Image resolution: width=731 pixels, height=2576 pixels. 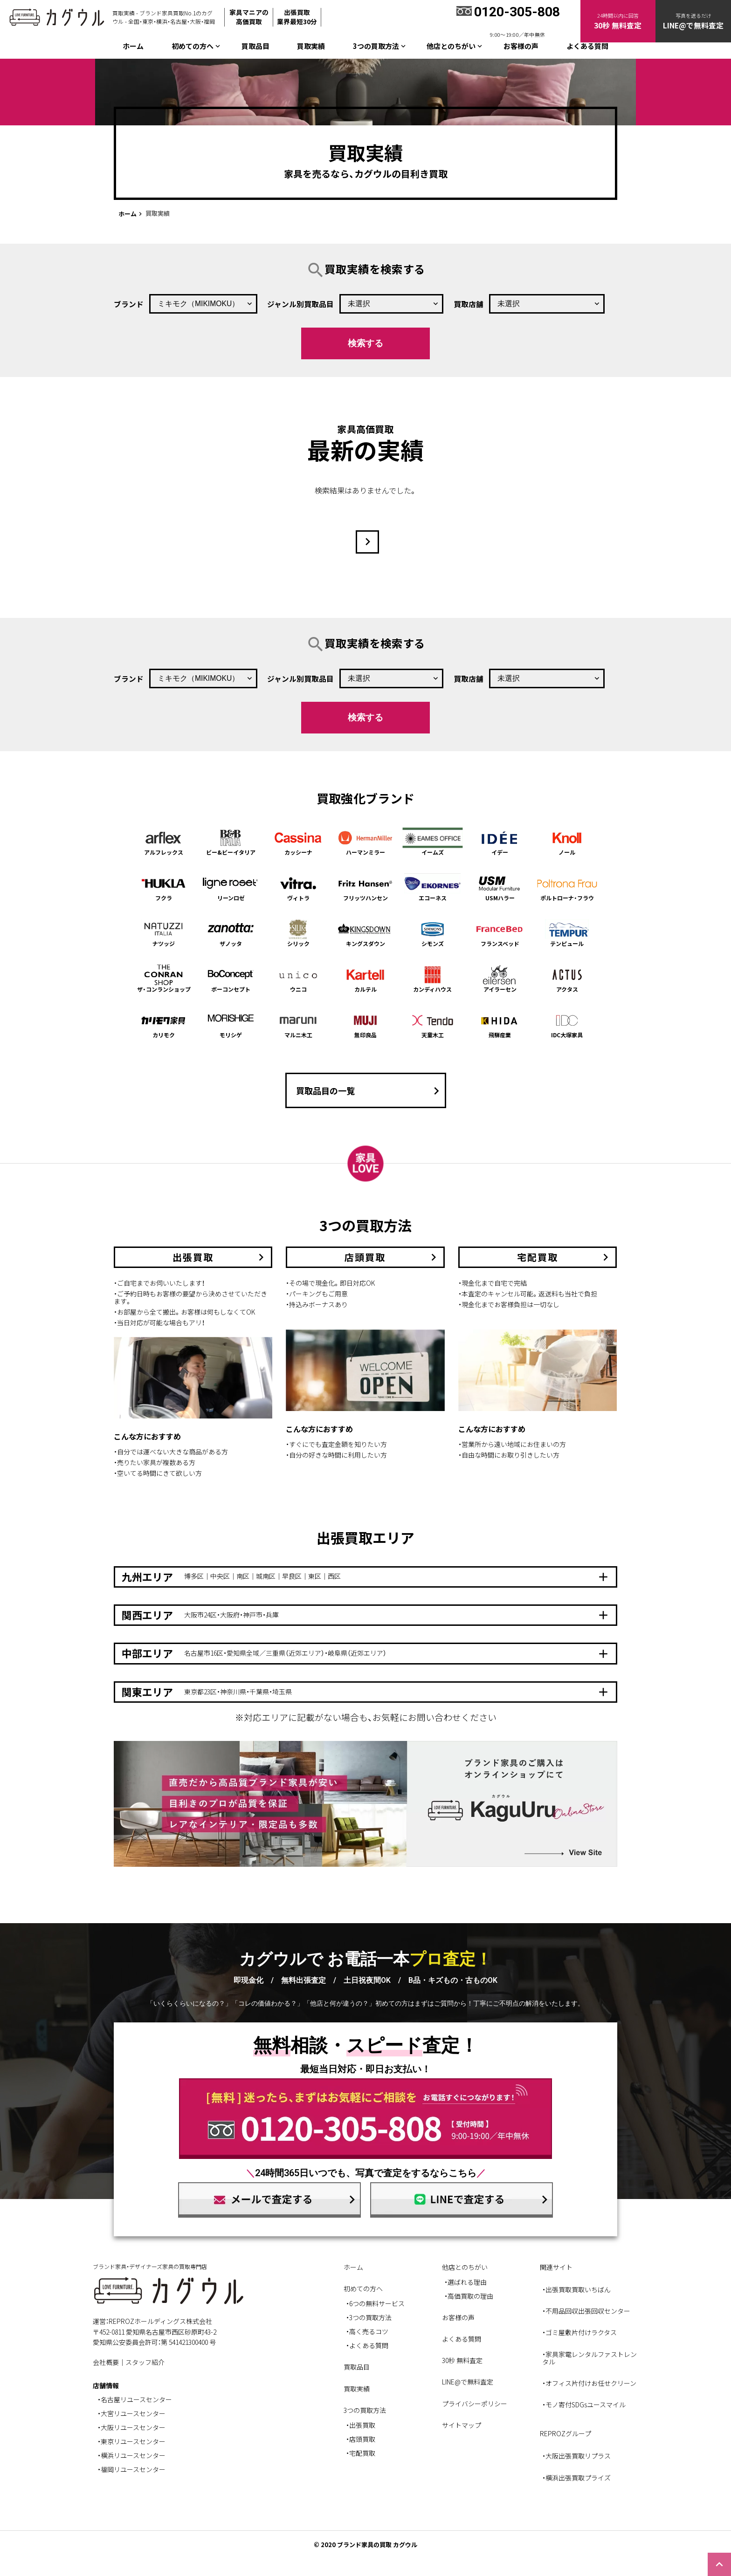 What do you see at coordinates (432, 979) in the screenshot?
I see `カンディハウス` at bounding box center [432, 979].